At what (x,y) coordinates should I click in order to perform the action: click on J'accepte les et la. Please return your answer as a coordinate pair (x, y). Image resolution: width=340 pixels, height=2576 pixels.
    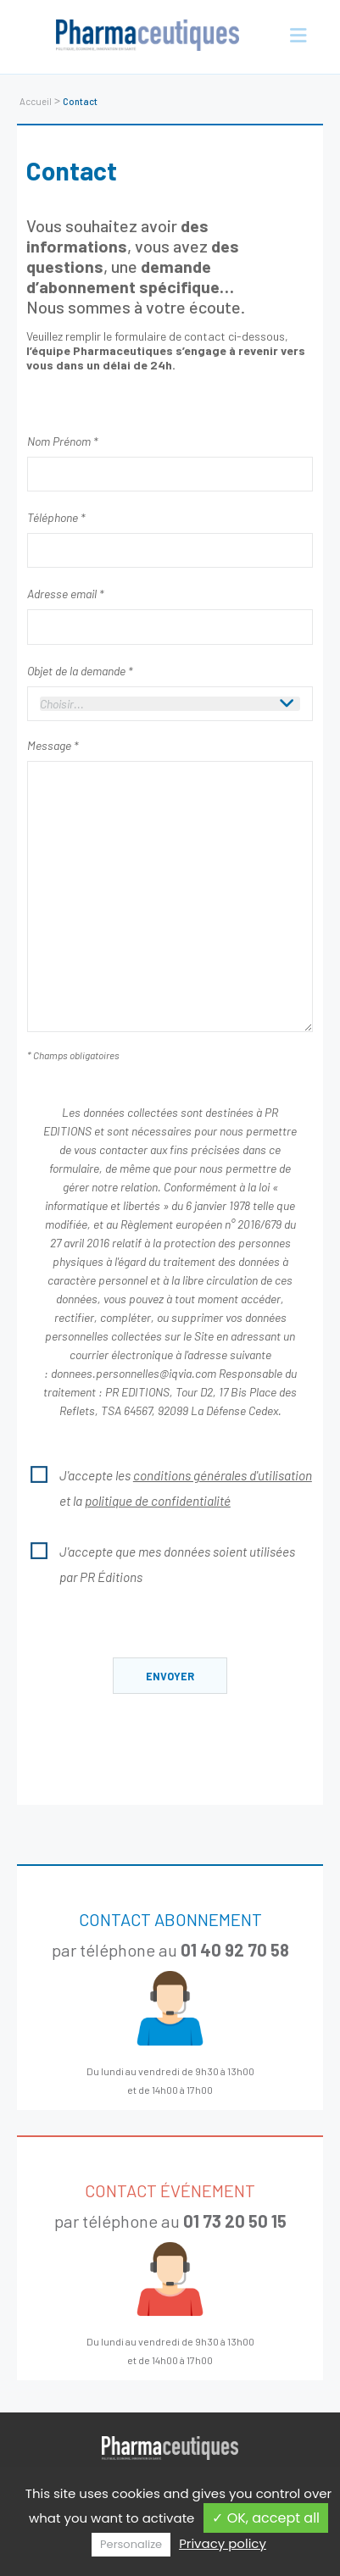
    Looking at the image, I should click on (169, 1485).